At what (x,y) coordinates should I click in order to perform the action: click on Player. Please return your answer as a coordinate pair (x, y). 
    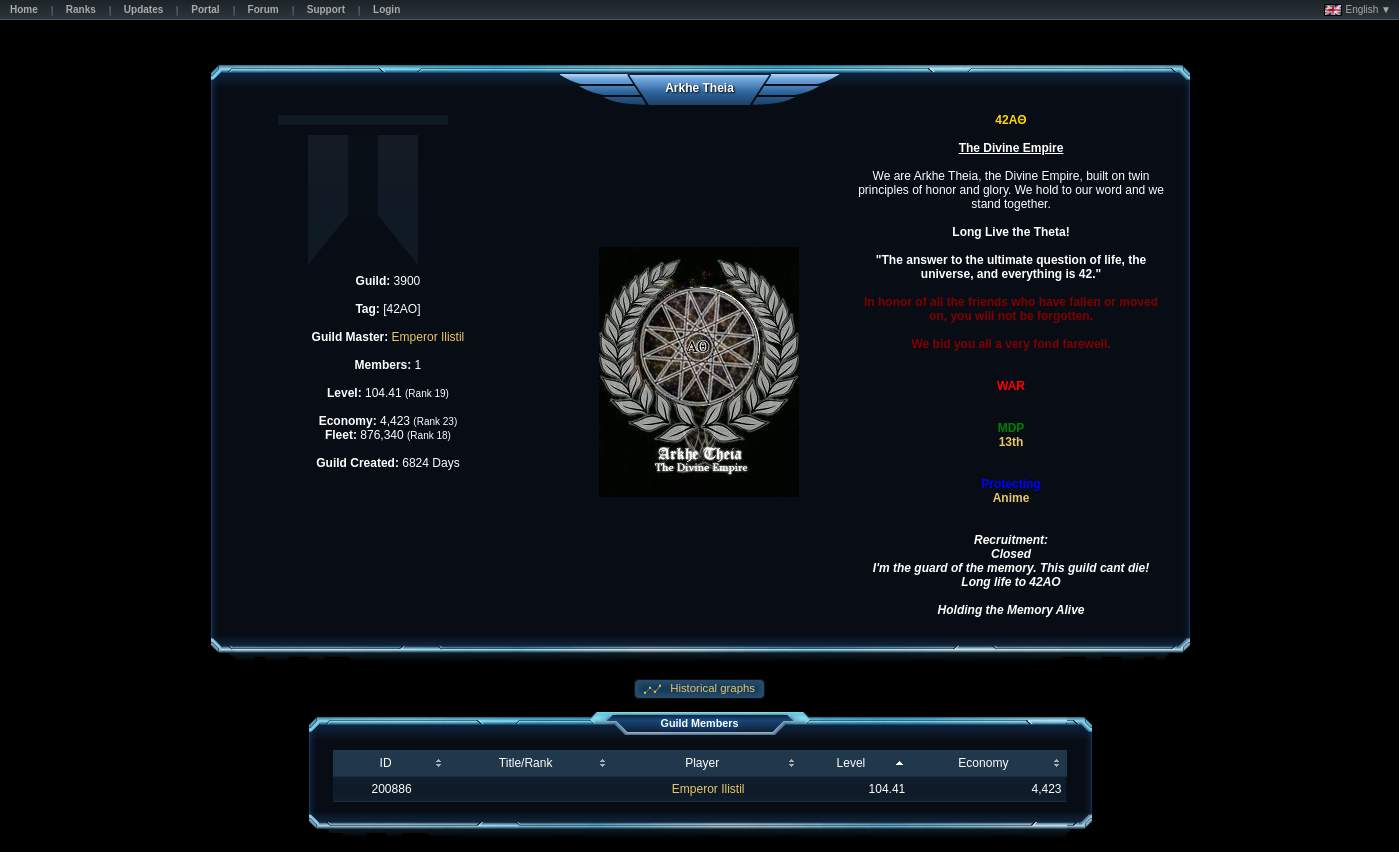
    Looking at the image, I should click on (702, 763).